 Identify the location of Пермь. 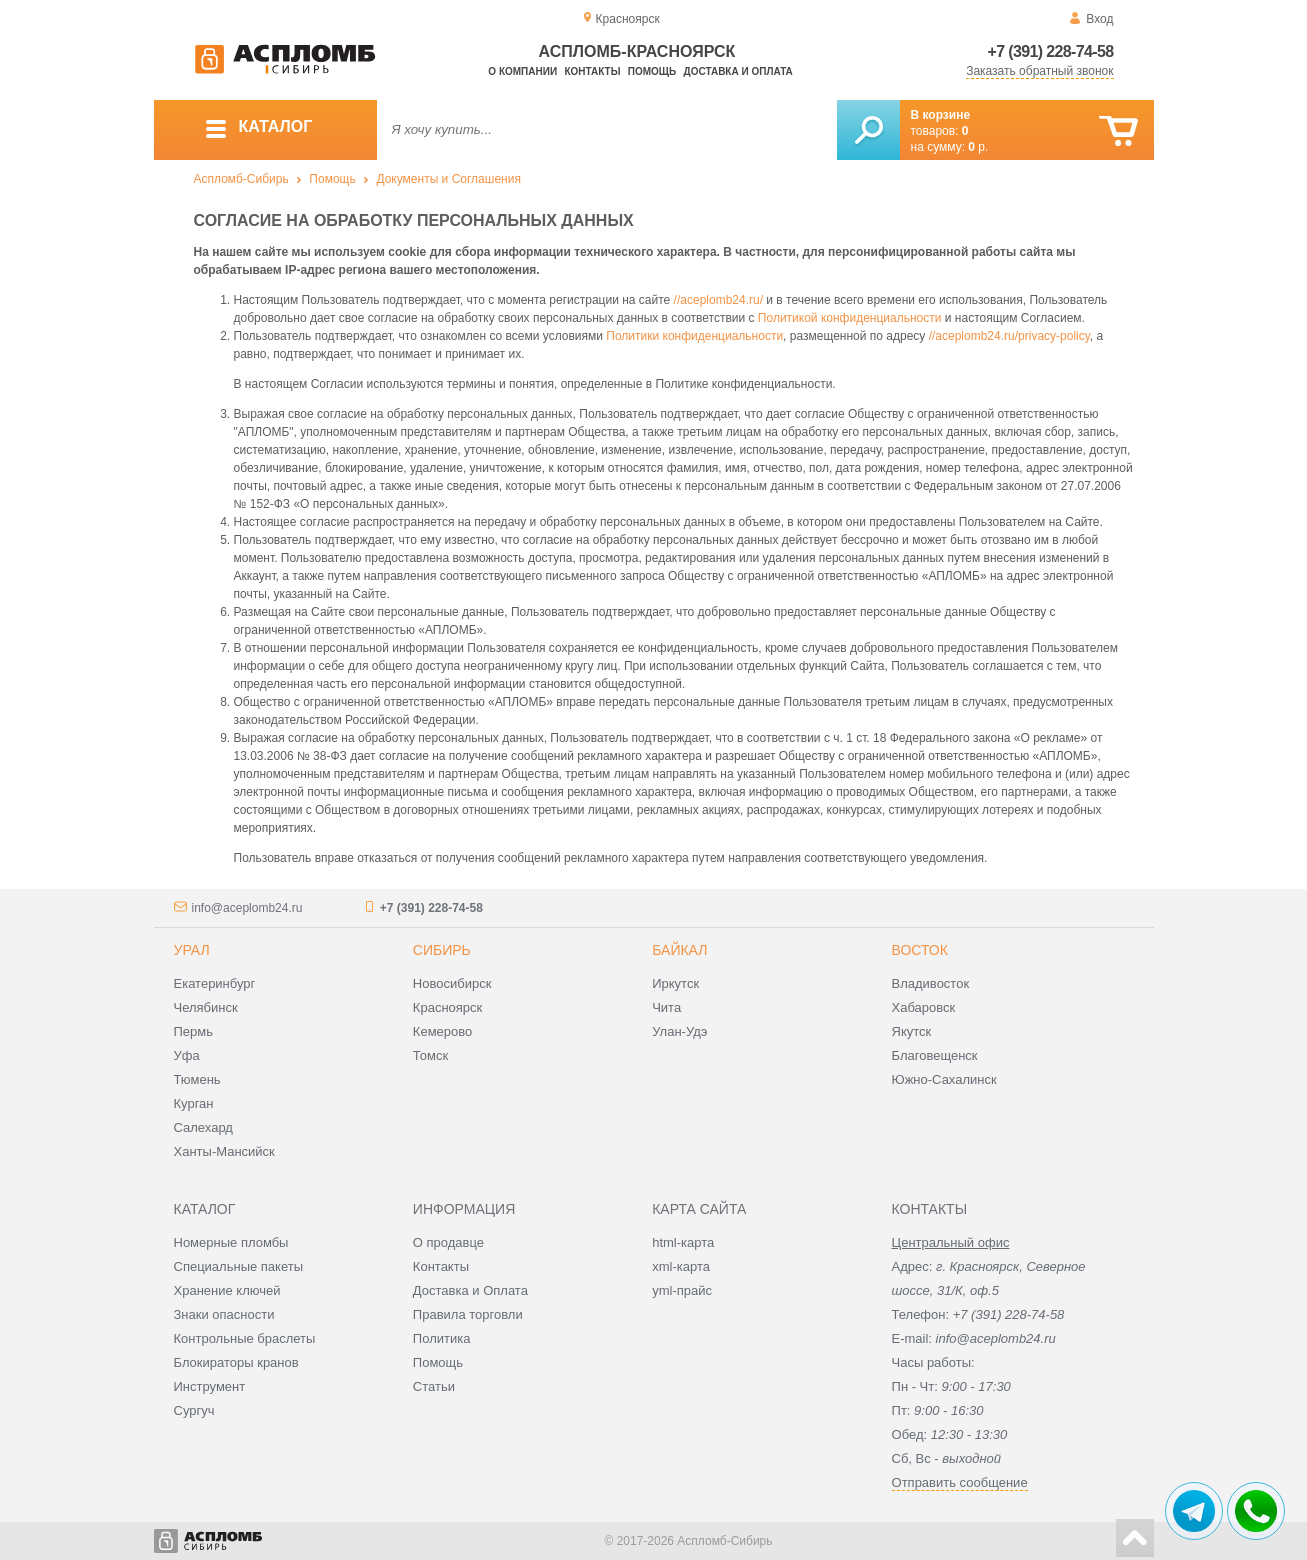
(194, 1031).